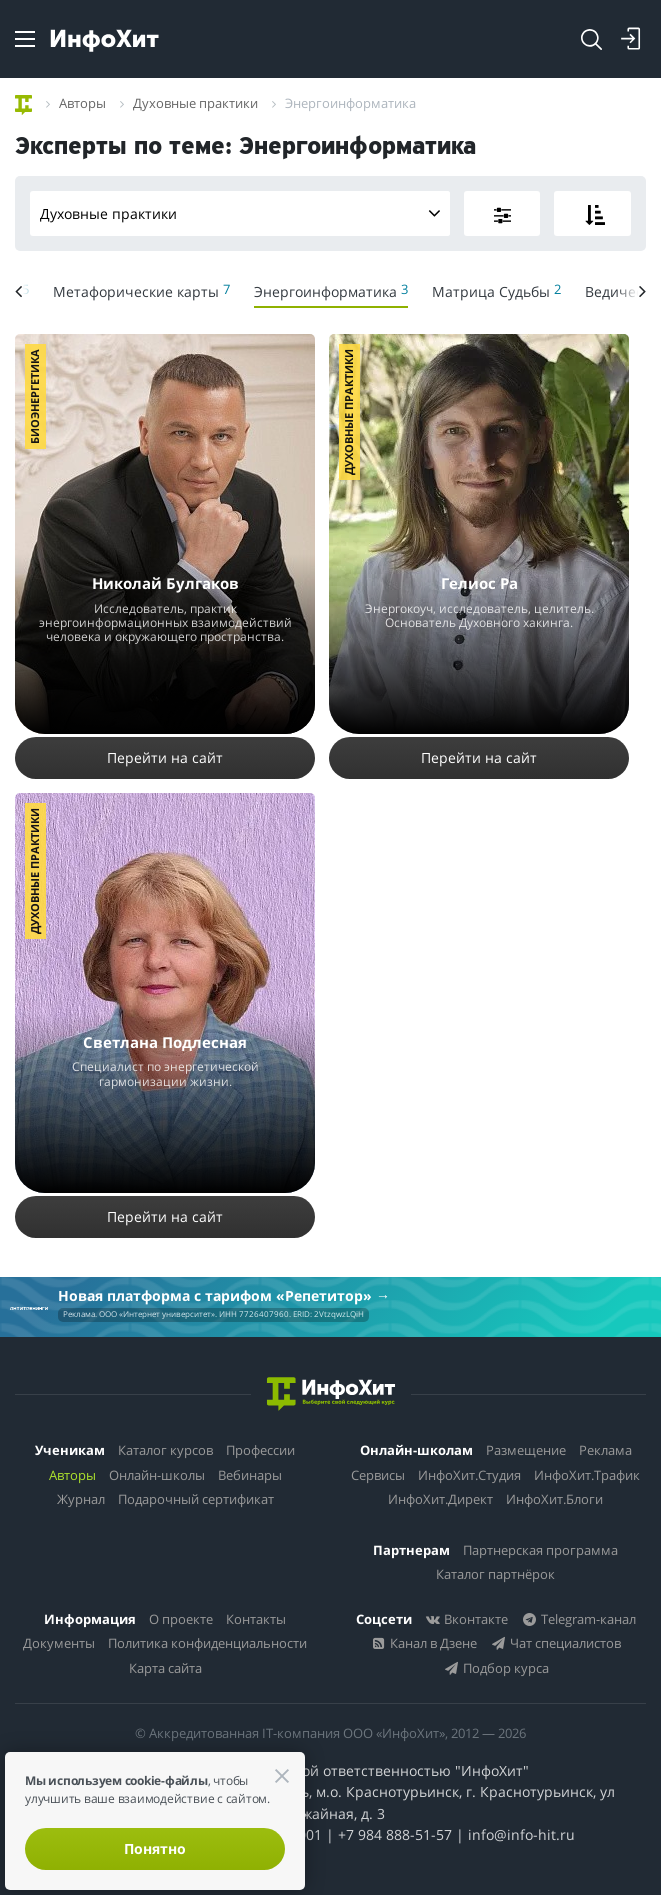 Image resolution: width=661 pixels, height=1895 pixels. I want to click on ИнфоХит.Трафик, so click(587, 1475).